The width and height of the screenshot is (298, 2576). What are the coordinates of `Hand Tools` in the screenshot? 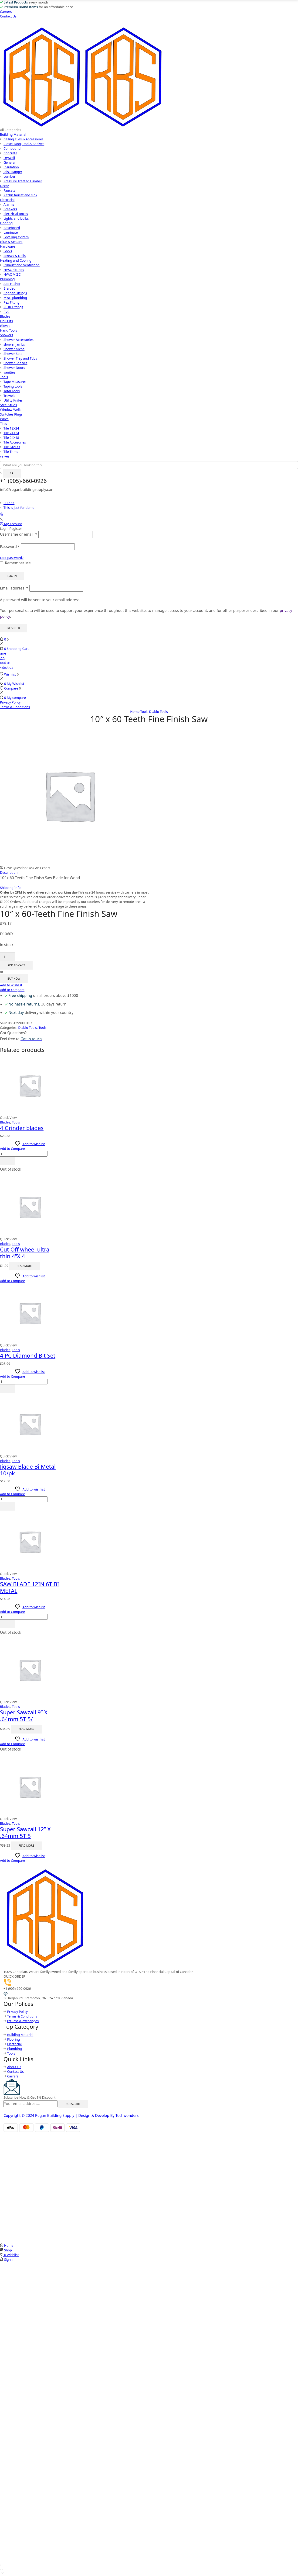 It's located at (8, 330).